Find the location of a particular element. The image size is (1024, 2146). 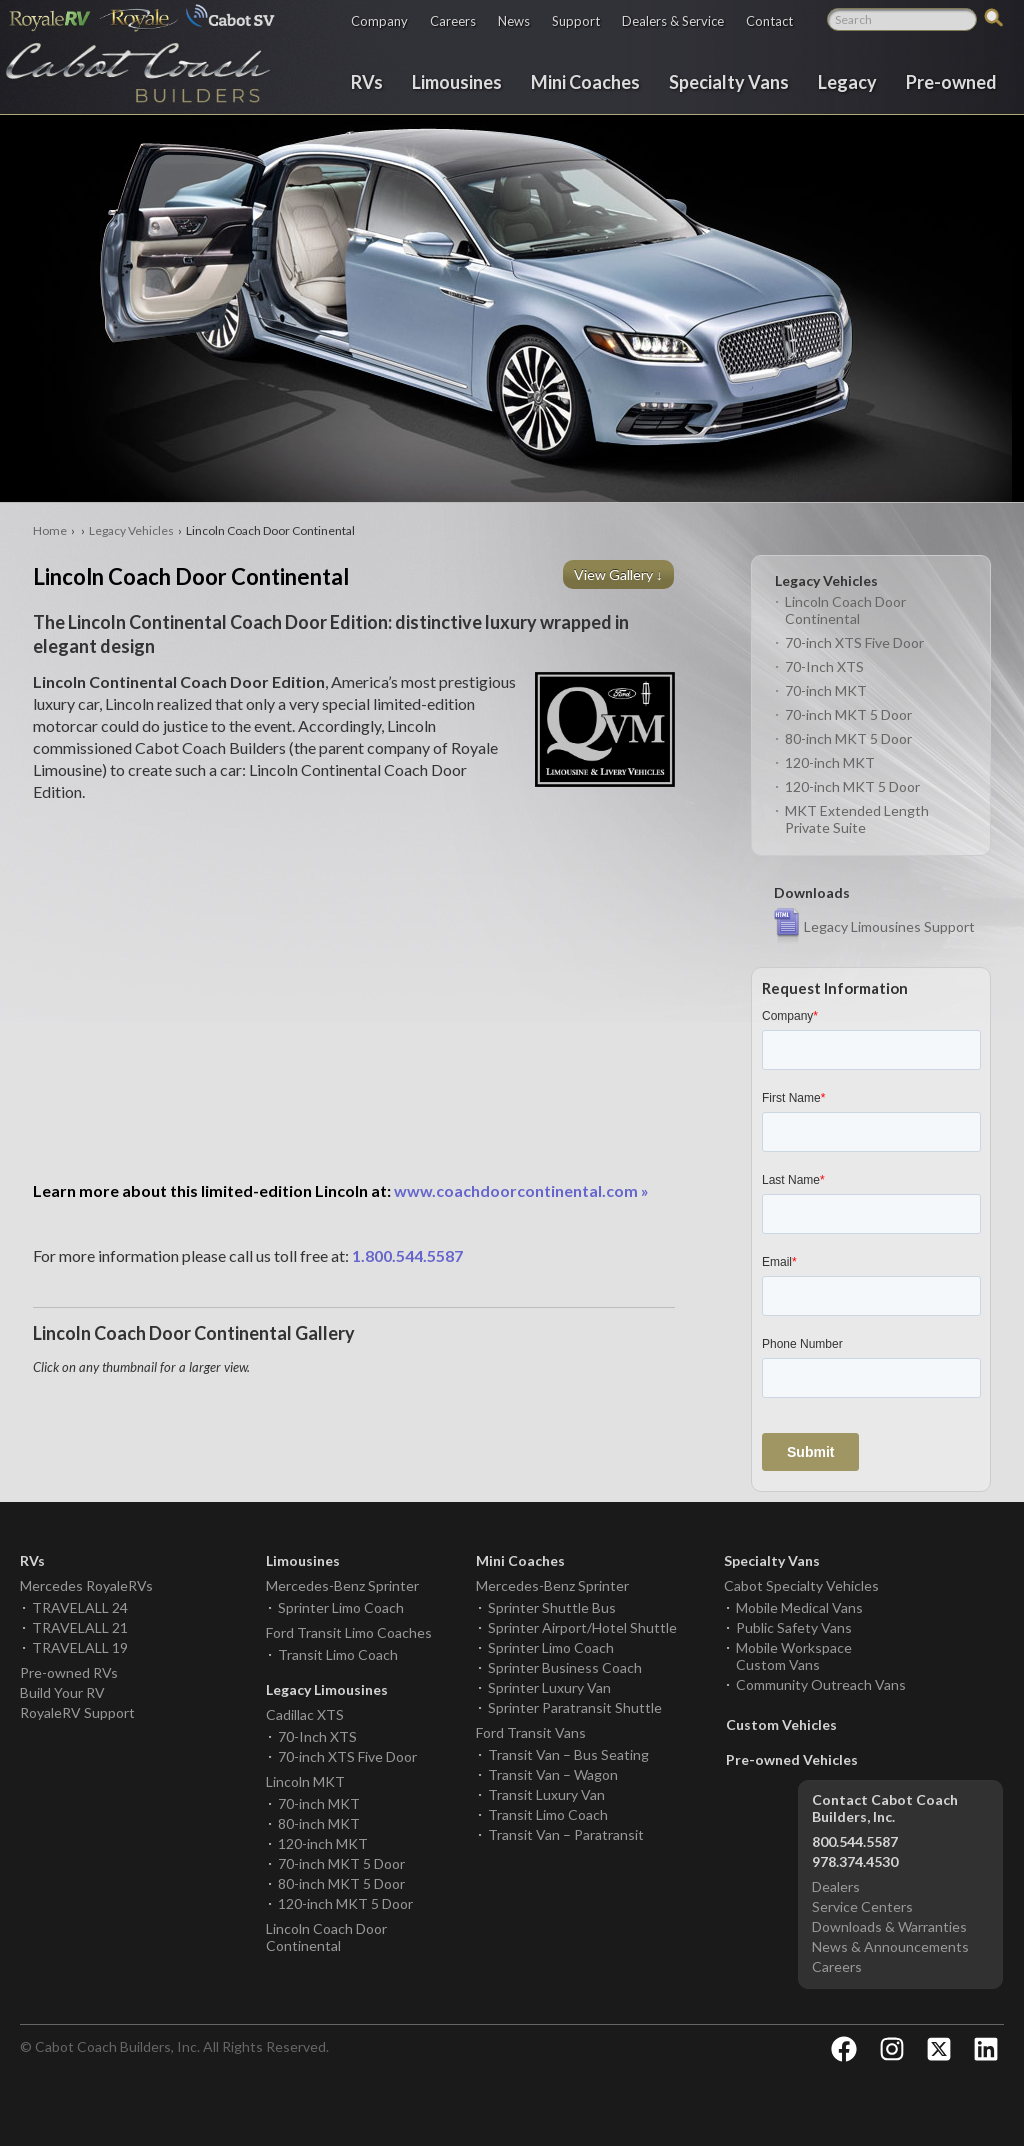

Service Centers is located at coordinates (862, 1906).